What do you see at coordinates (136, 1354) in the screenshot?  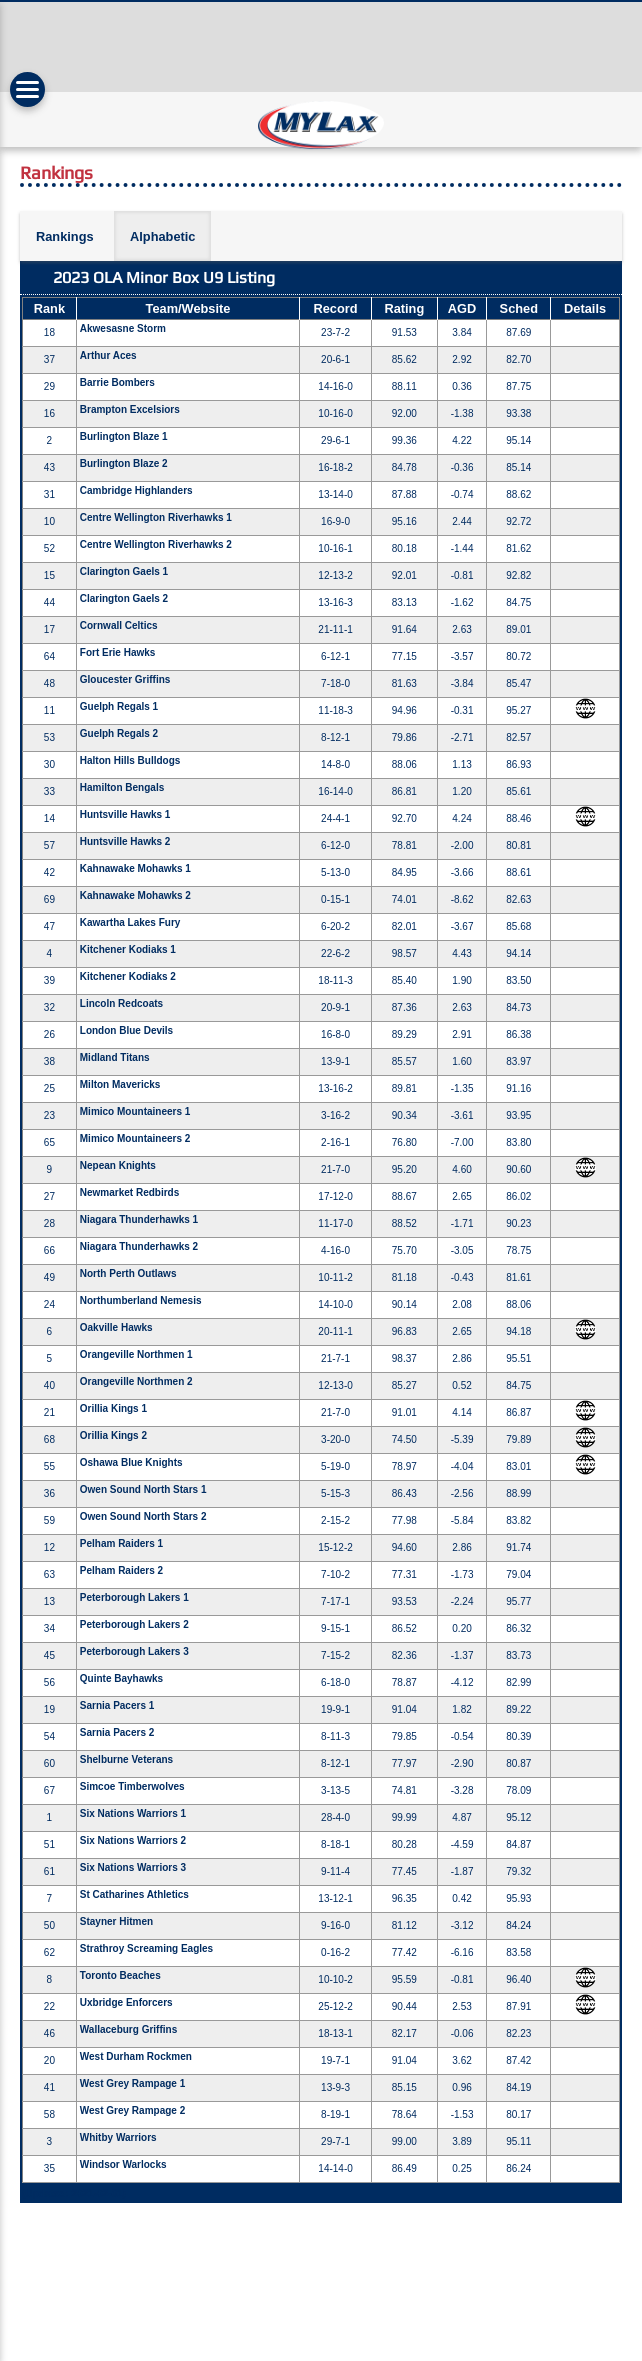 I see `Orangeville Northmen 1` at bounding box center [136, 1354].